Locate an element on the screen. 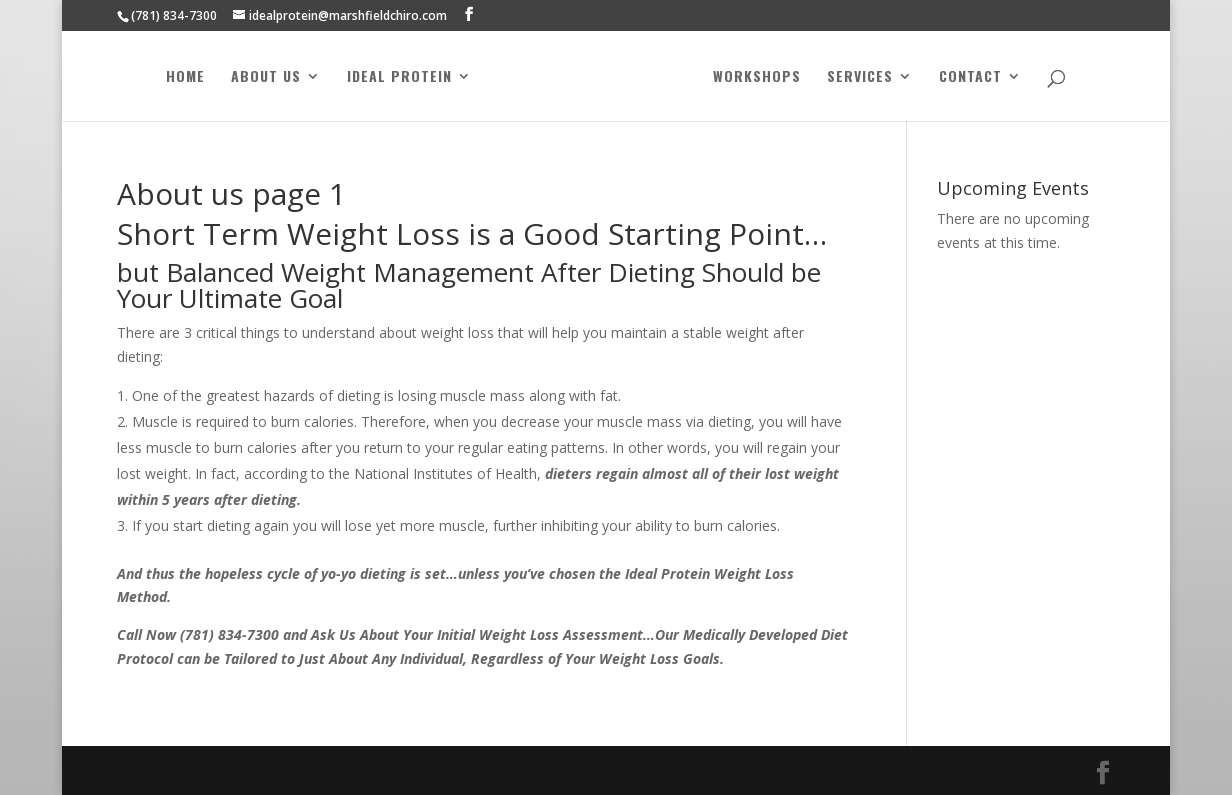  Ideal Protein is located at coordinates (401, 77).